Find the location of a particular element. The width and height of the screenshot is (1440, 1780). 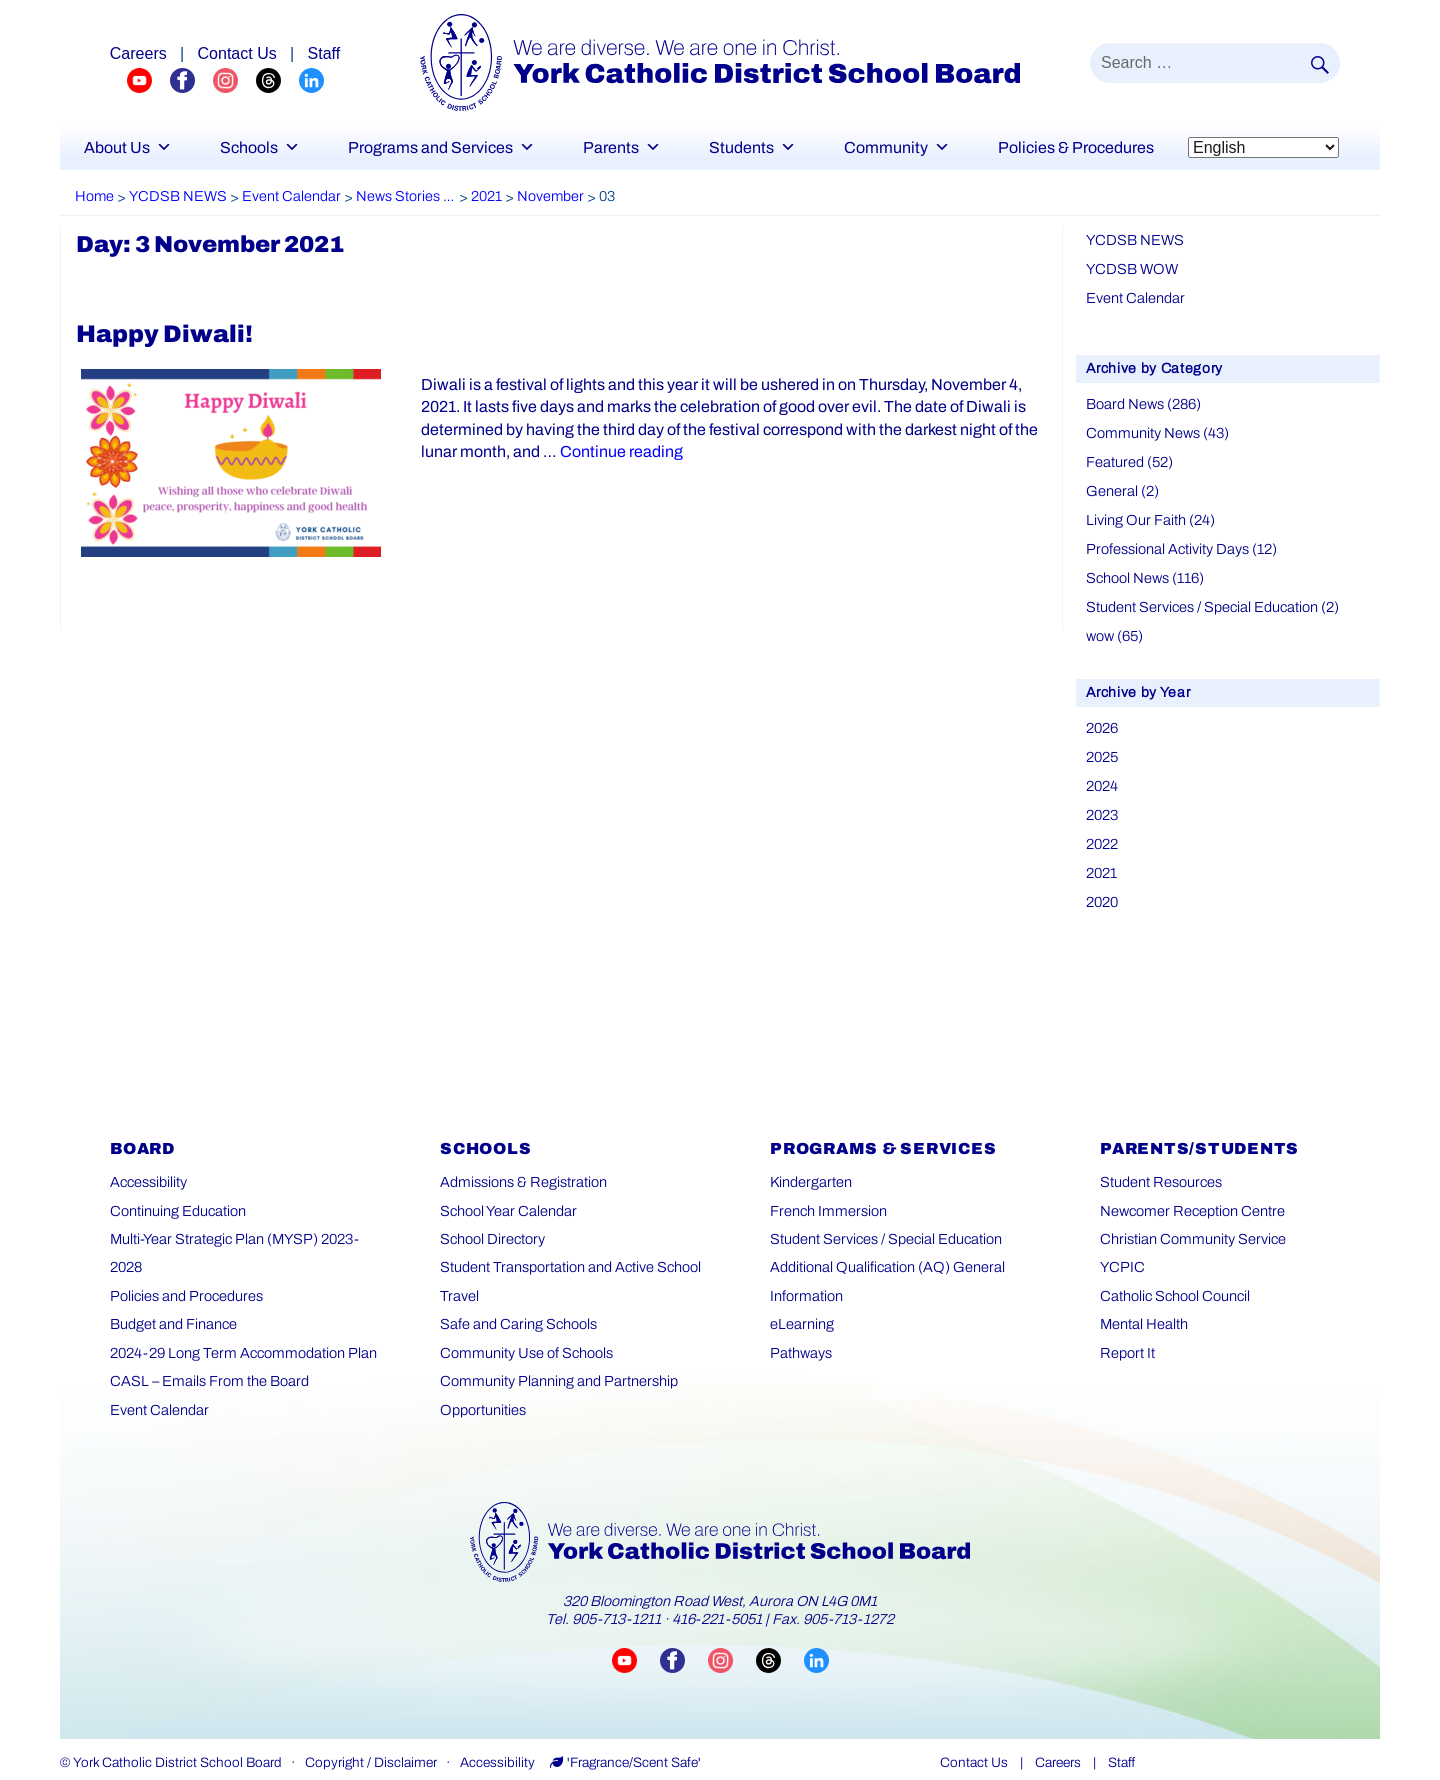

Budget and Finance is located at coordinates (173, 1280).